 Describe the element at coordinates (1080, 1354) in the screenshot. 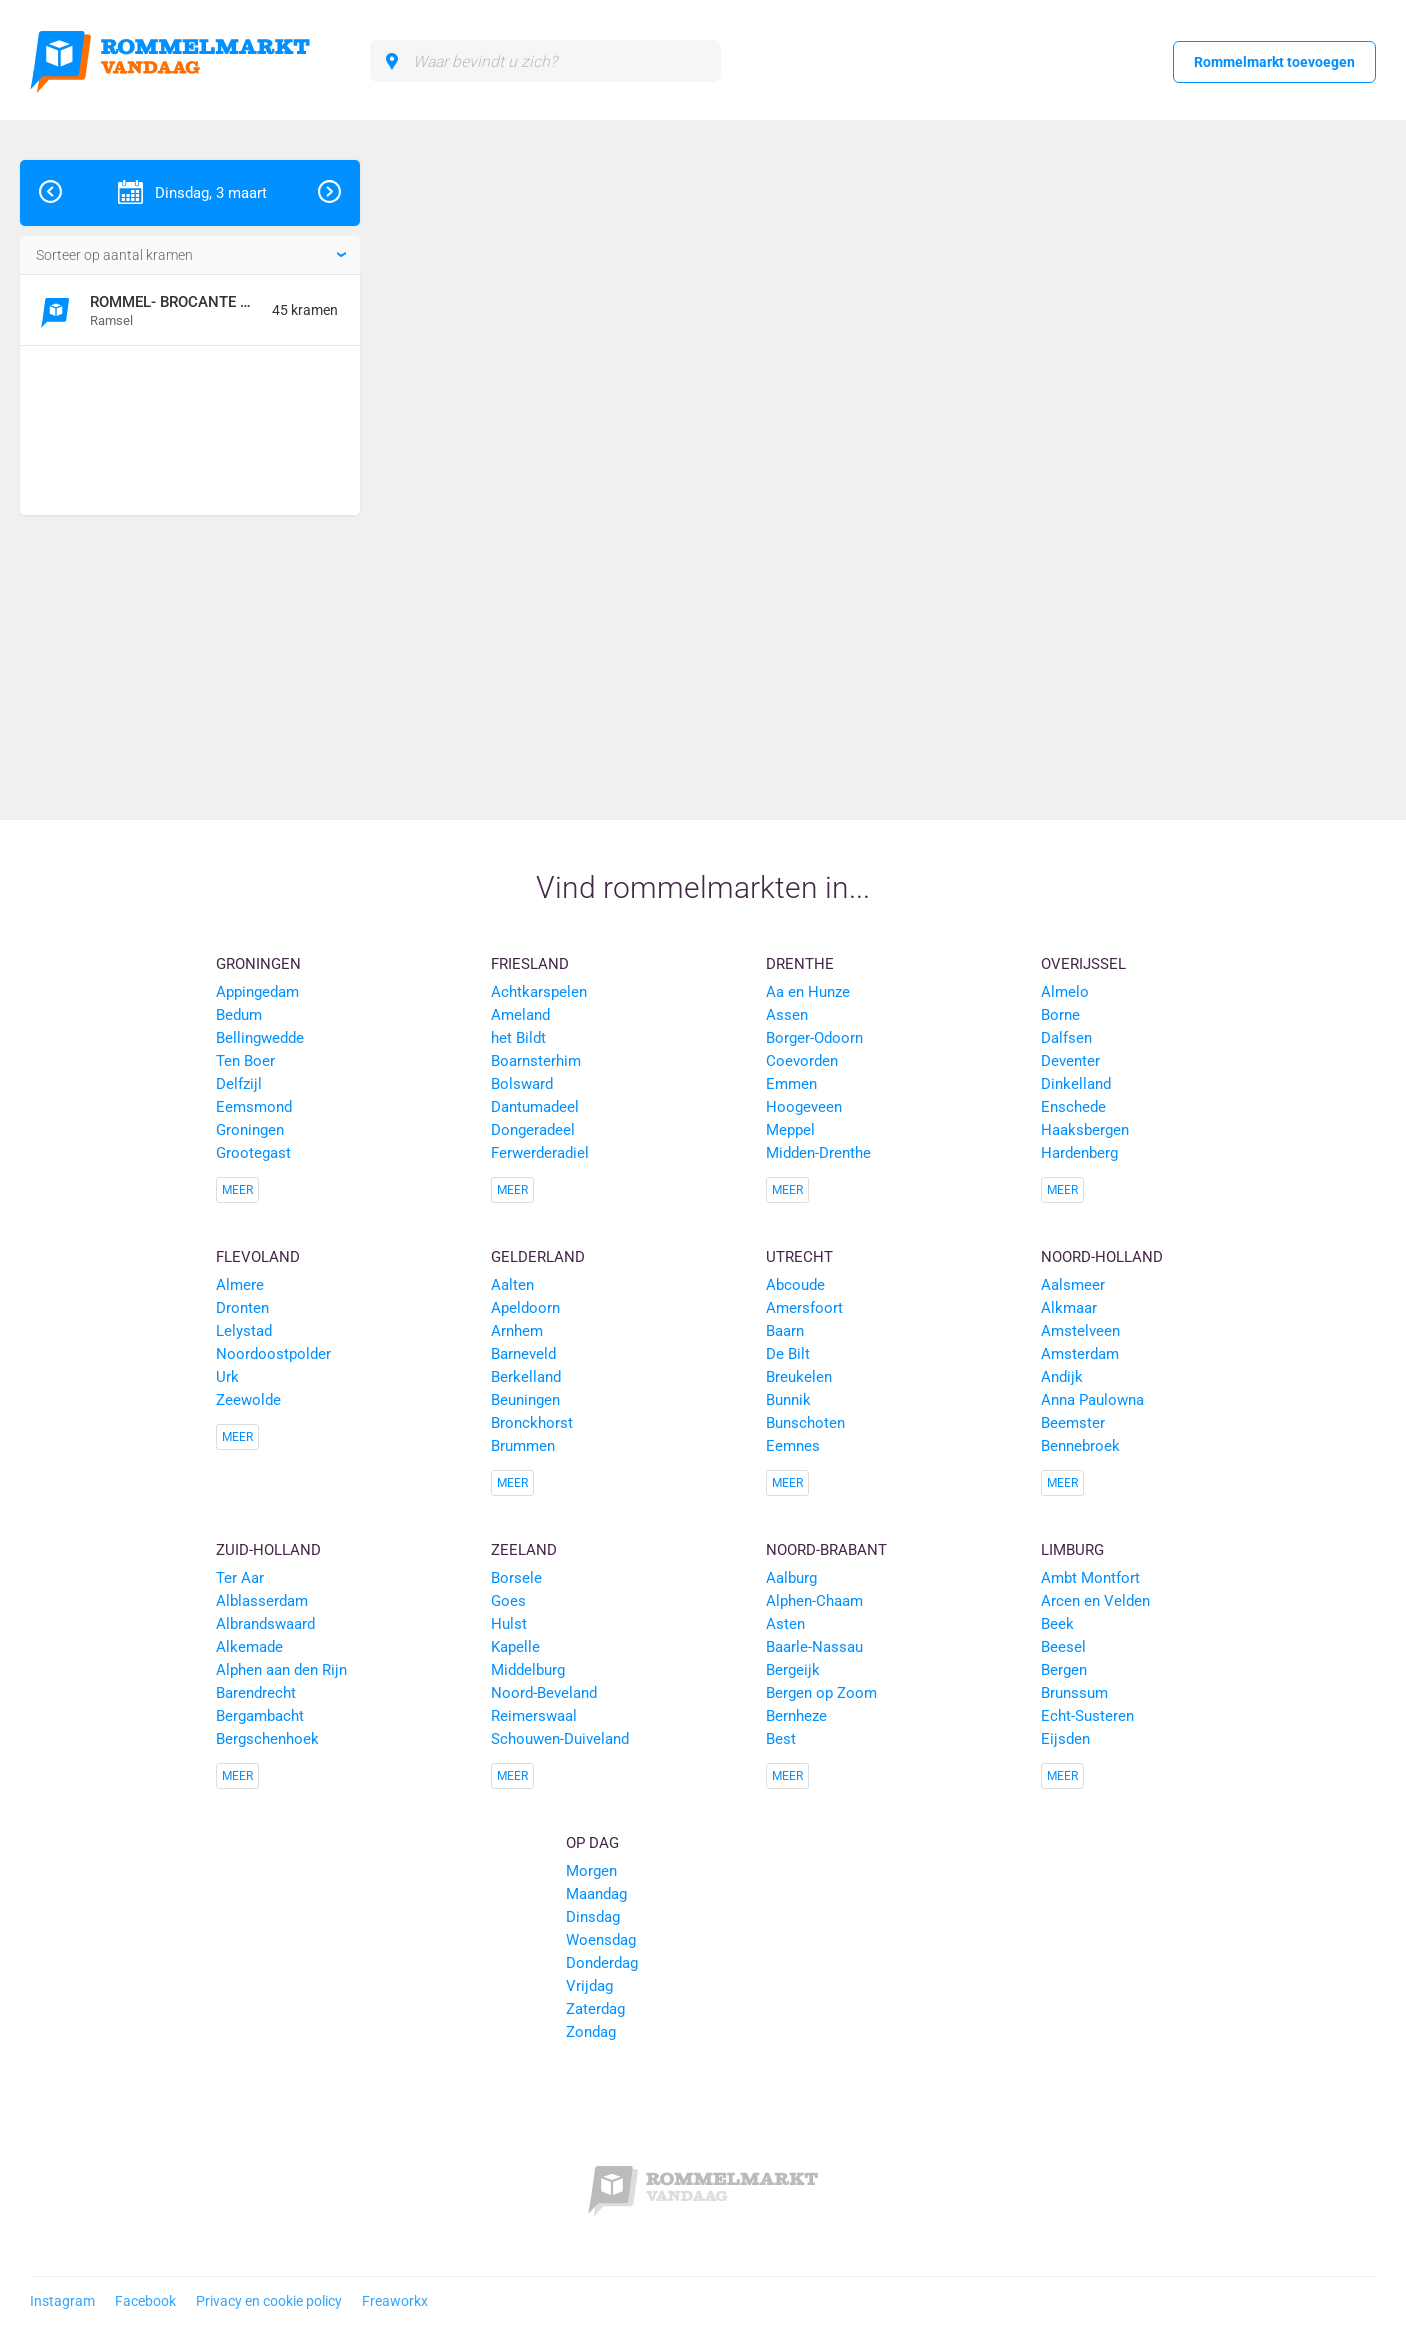

I see `Amsterdam` at that location.